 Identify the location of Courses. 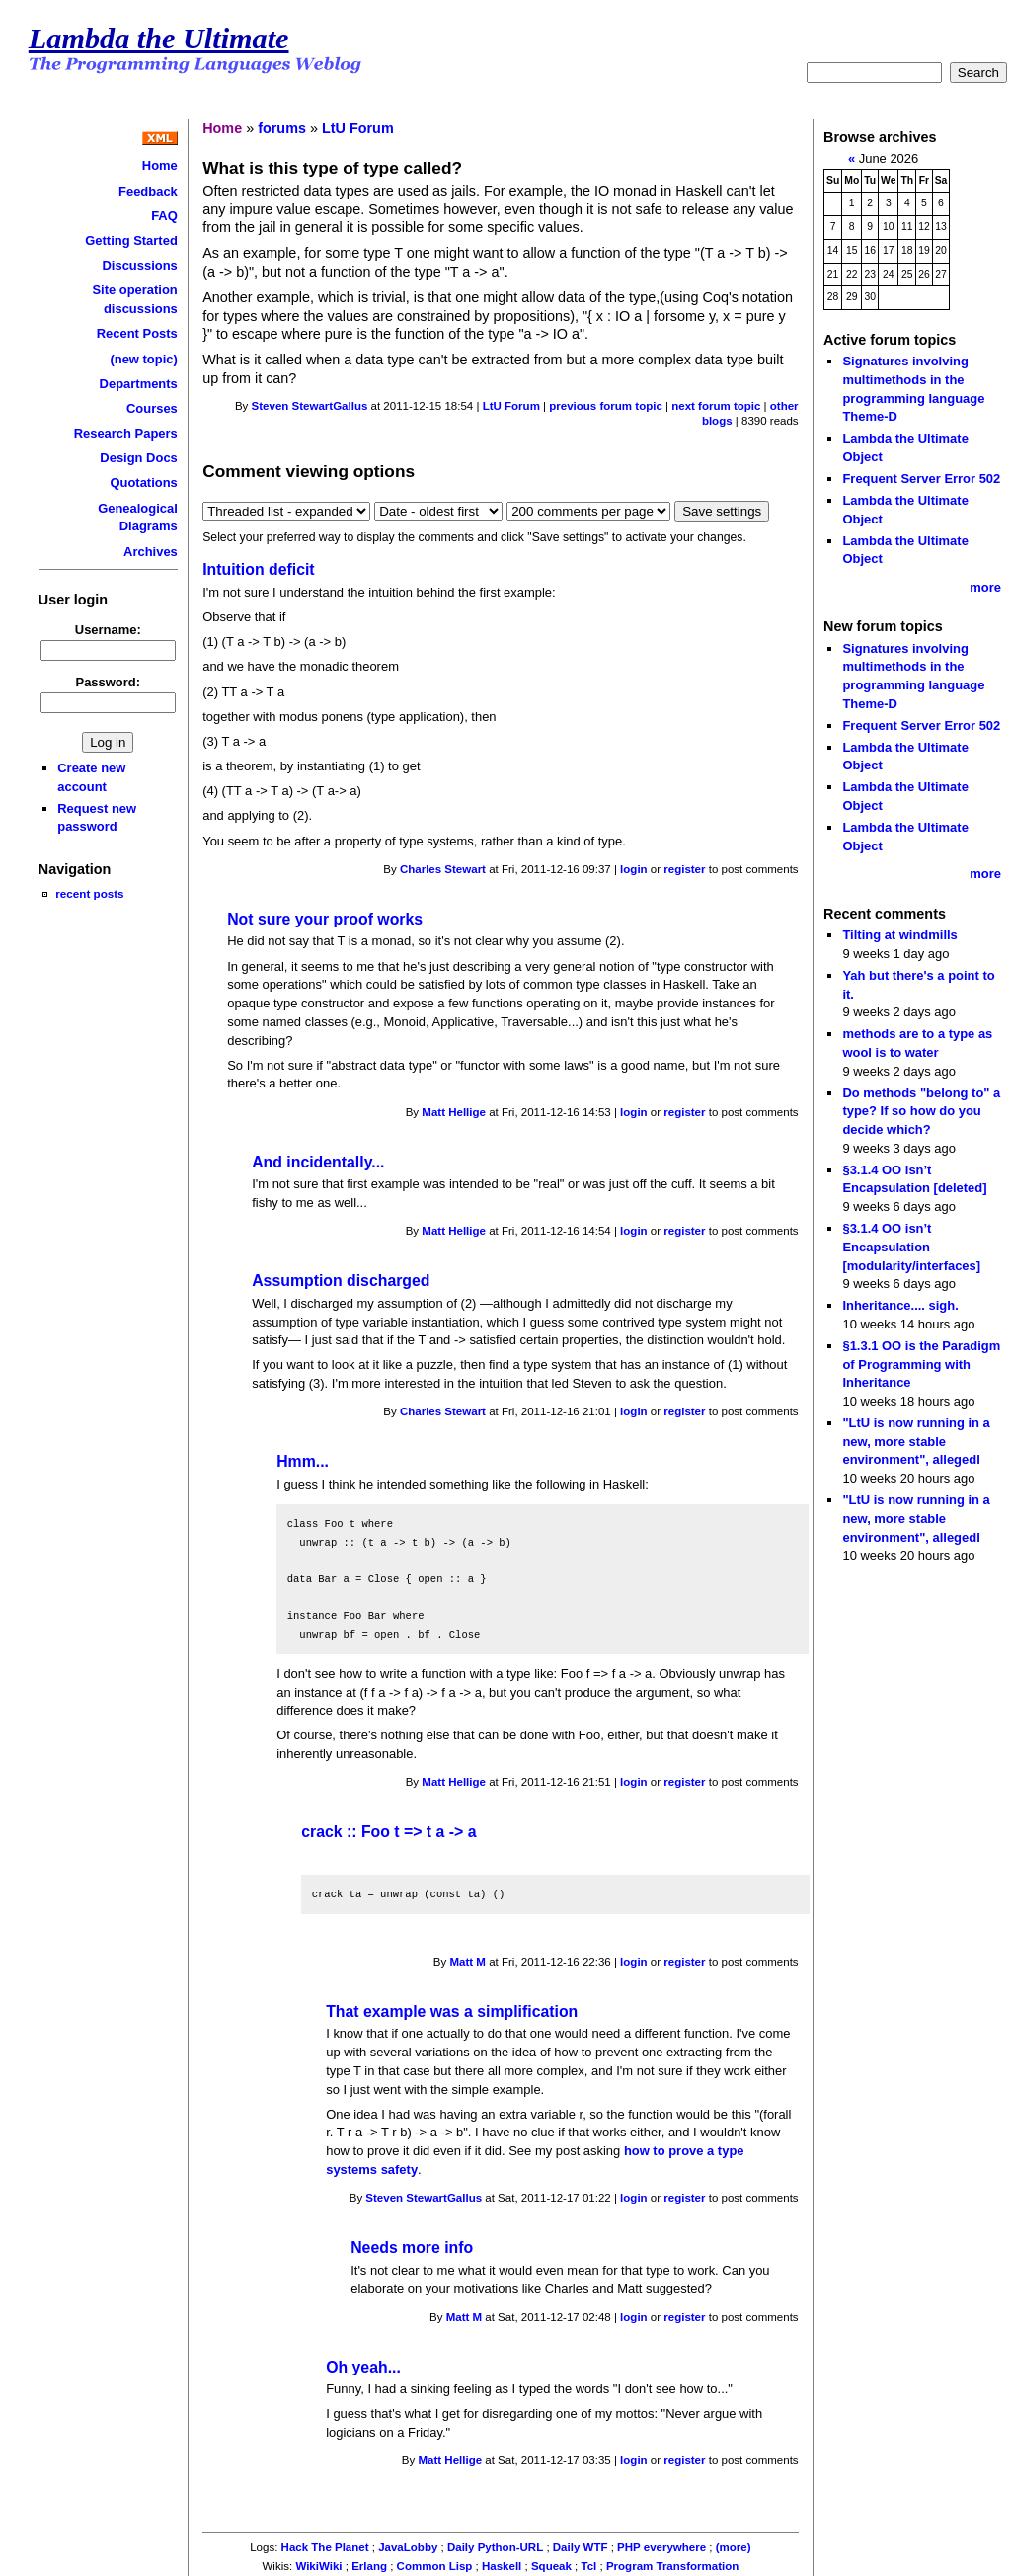
(152, 408).